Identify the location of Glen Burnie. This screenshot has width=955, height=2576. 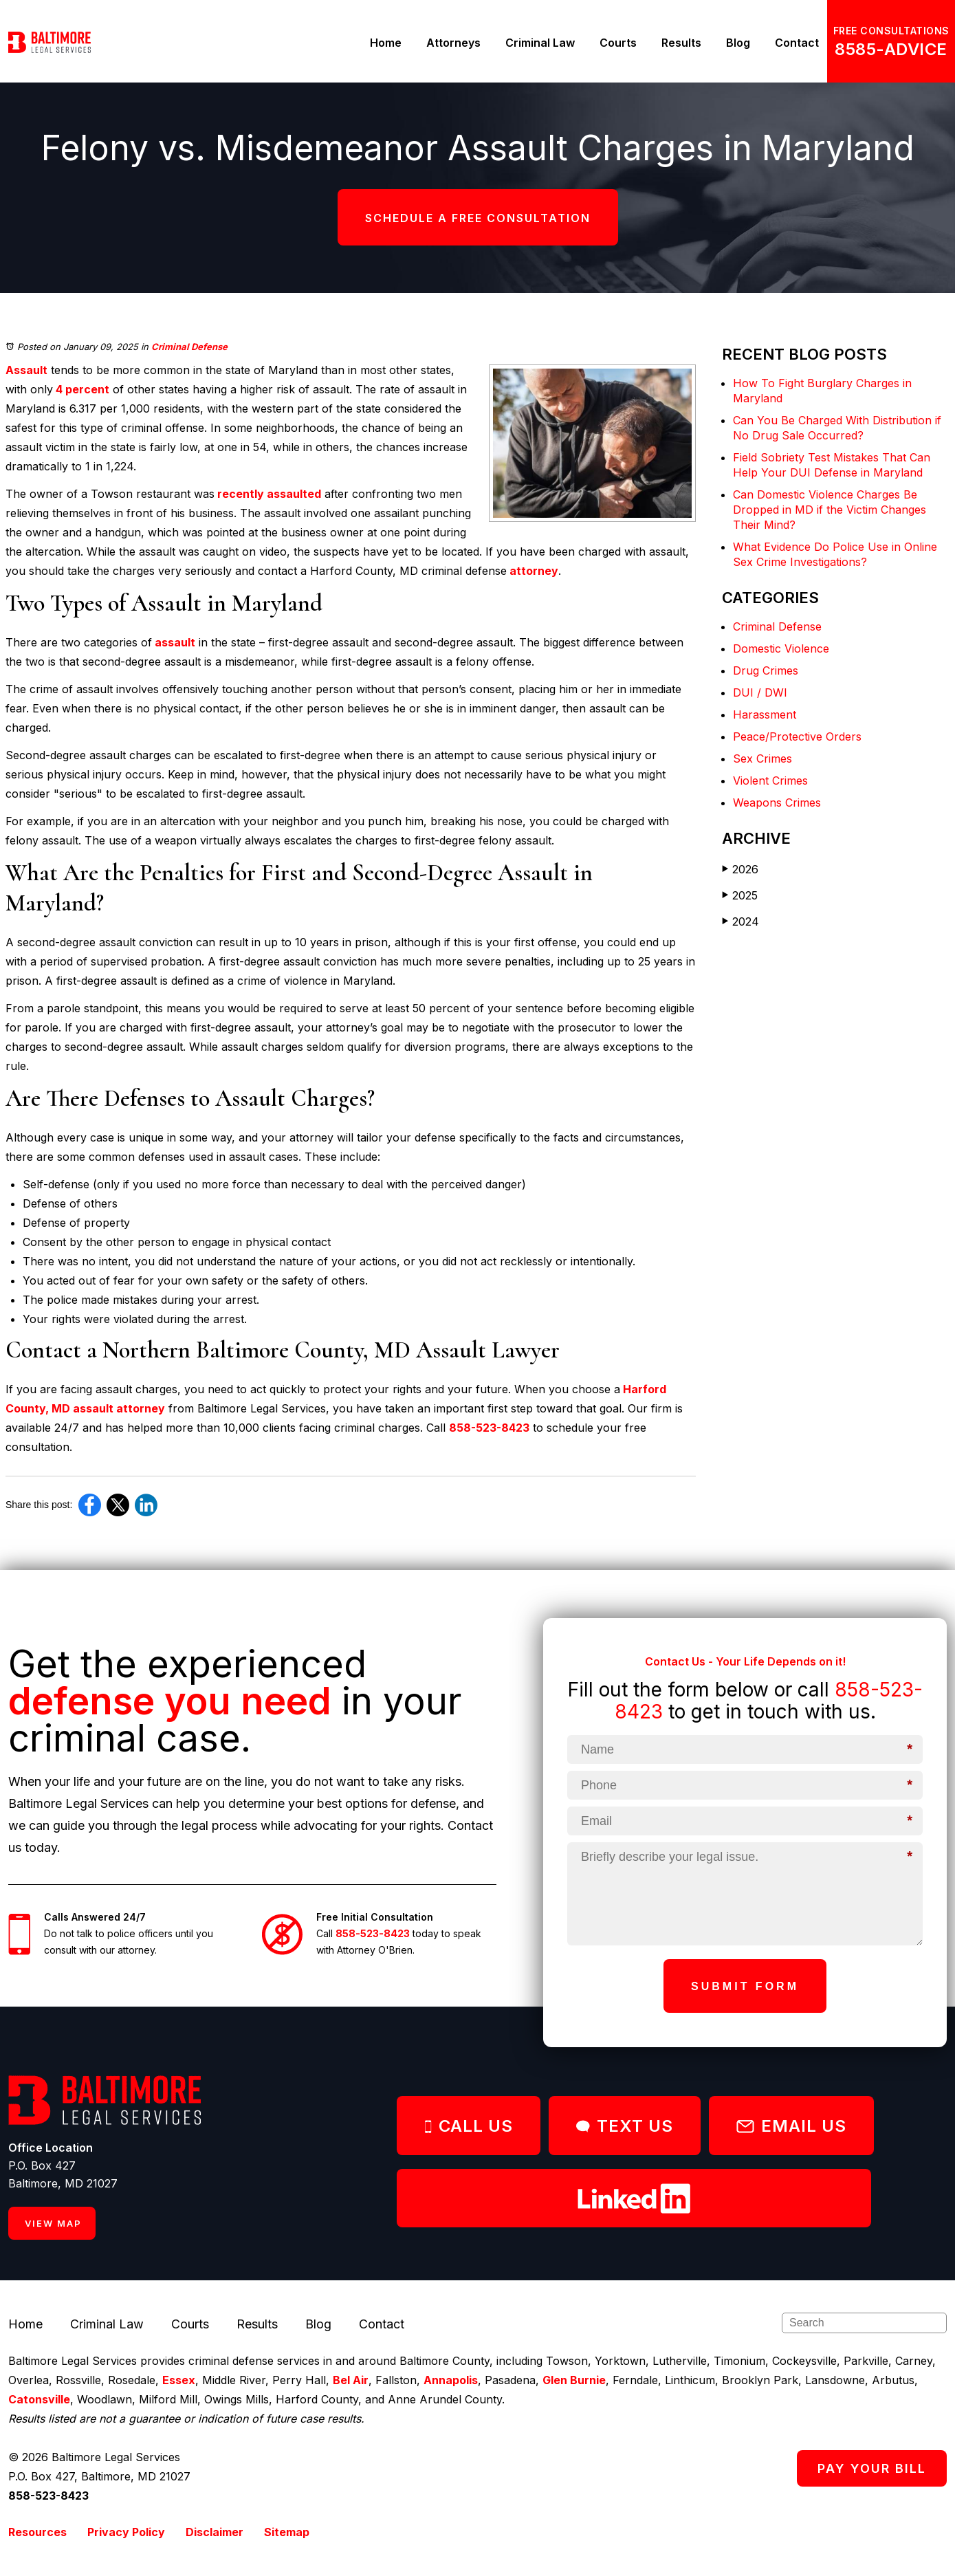
(574, 2380).